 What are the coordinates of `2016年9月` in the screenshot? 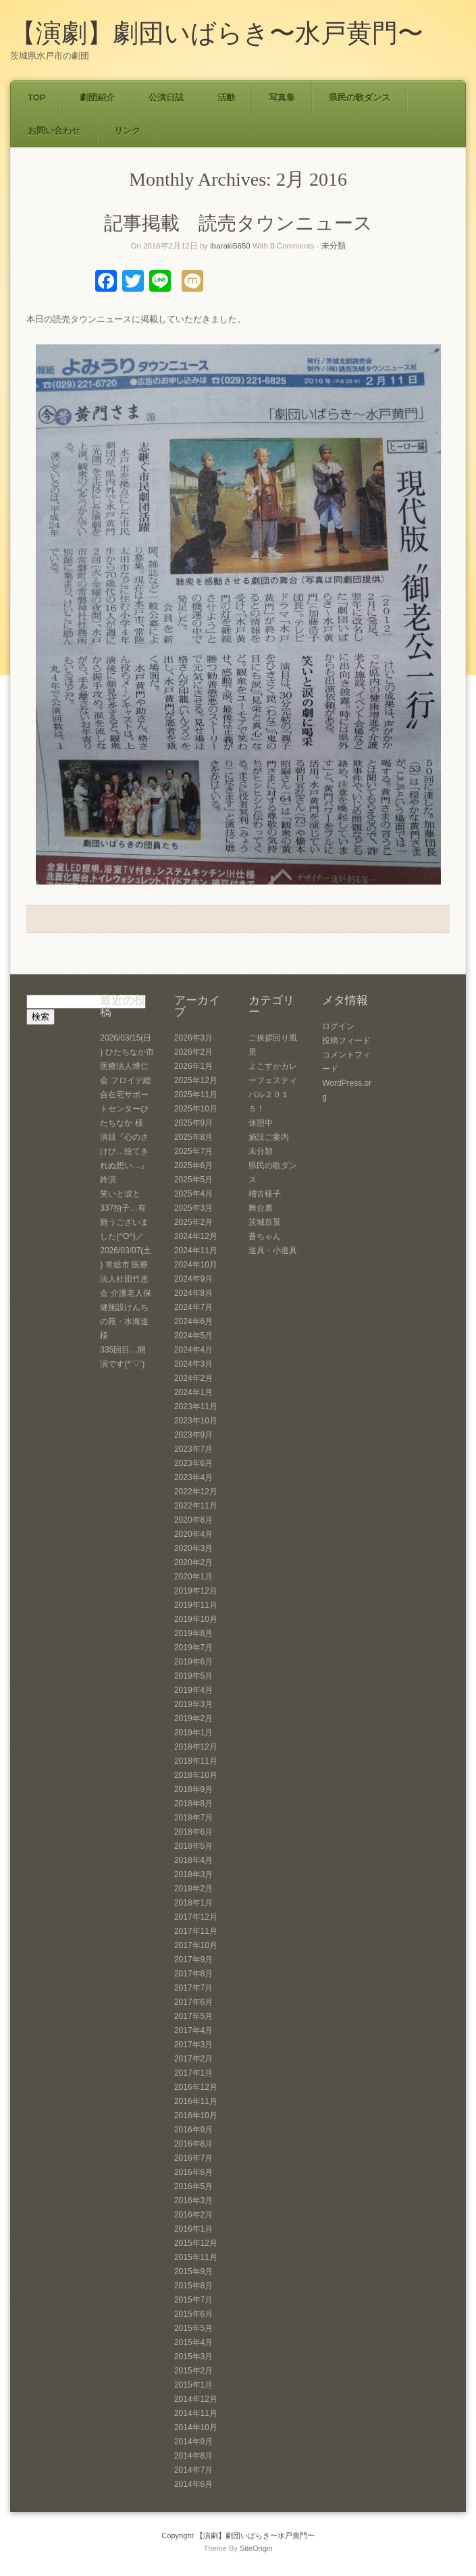 It's located at (193, 2129).